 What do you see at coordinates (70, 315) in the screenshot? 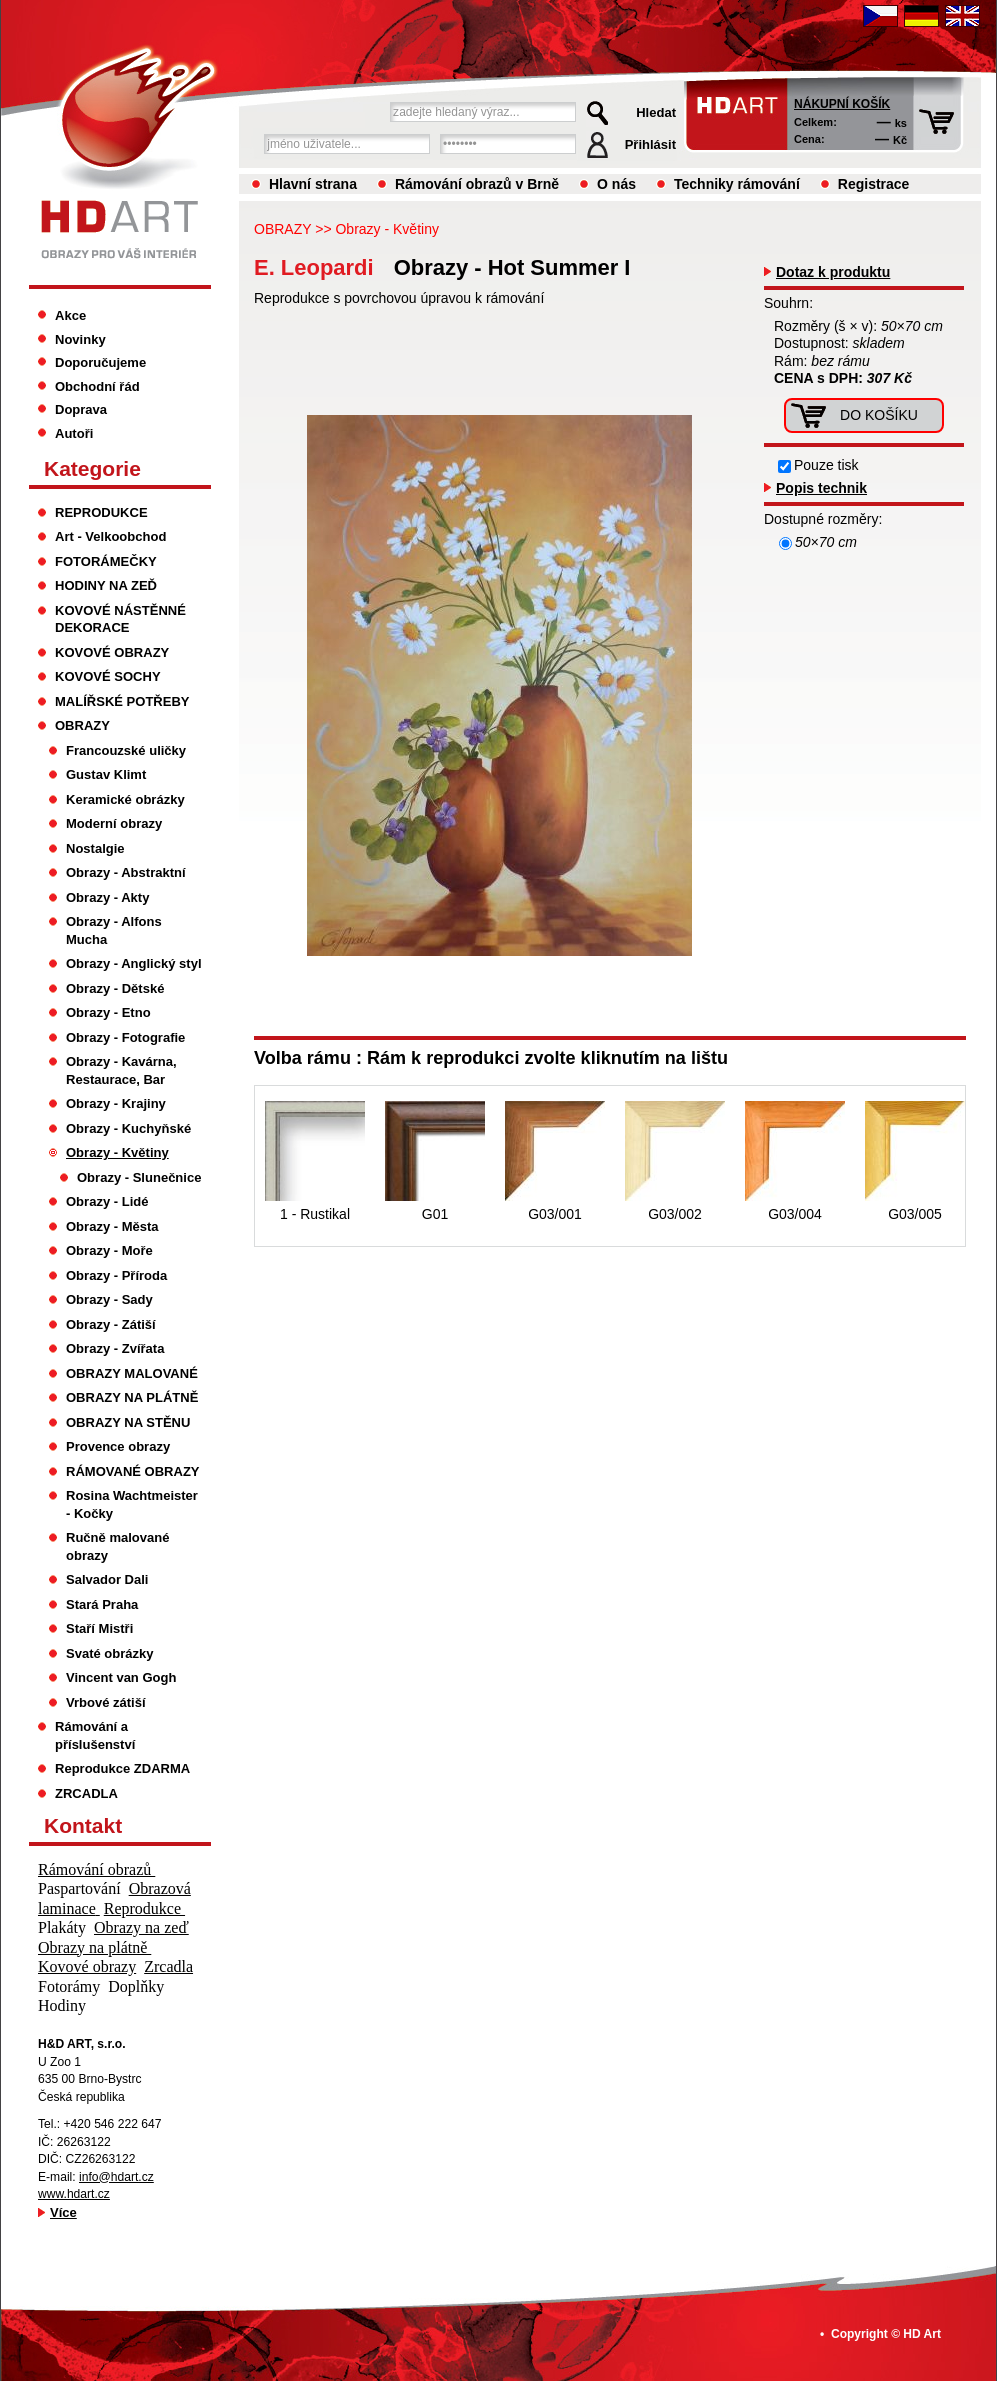
I see `Akce` at bounding box center [70, 315].